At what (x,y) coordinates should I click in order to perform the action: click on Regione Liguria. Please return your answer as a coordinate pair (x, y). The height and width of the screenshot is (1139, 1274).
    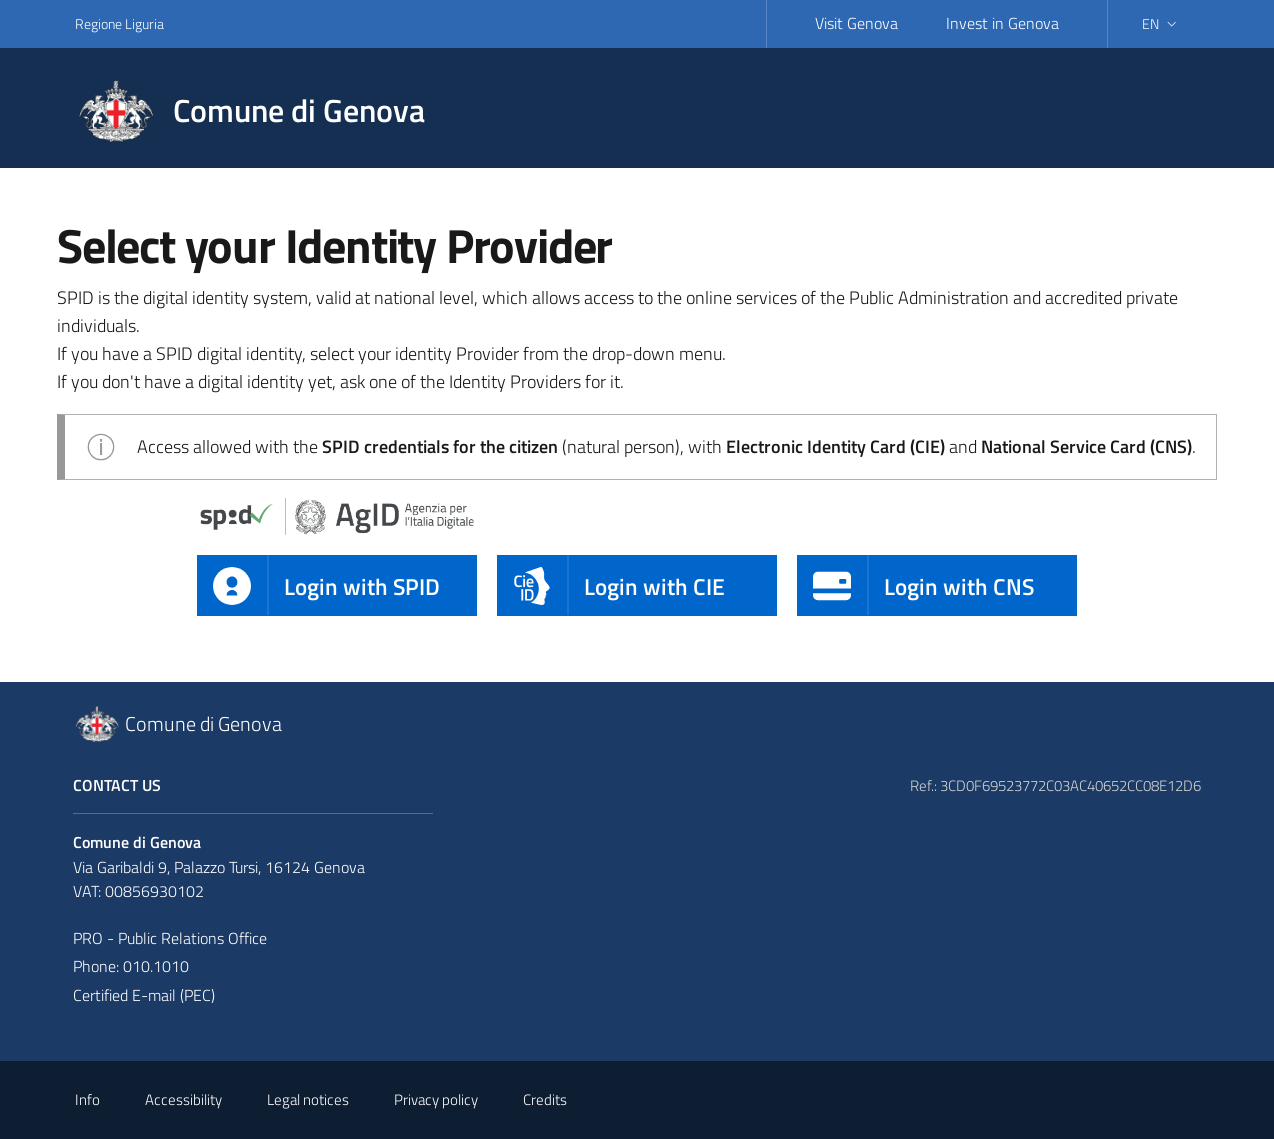
    Looking at the image, I should click on (119, 23).